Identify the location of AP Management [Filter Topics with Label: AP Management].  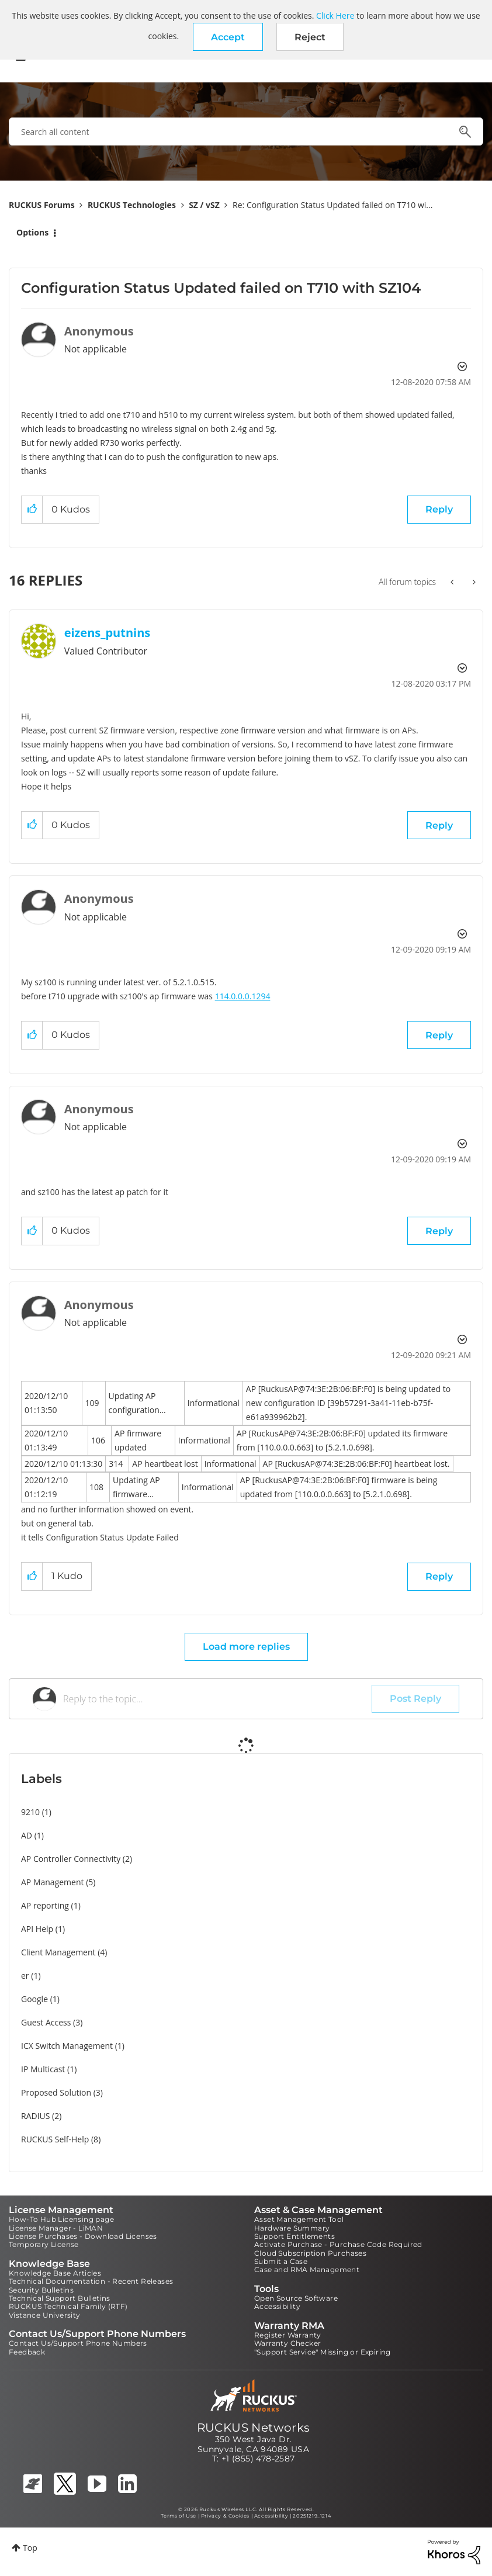
(52, 1882).